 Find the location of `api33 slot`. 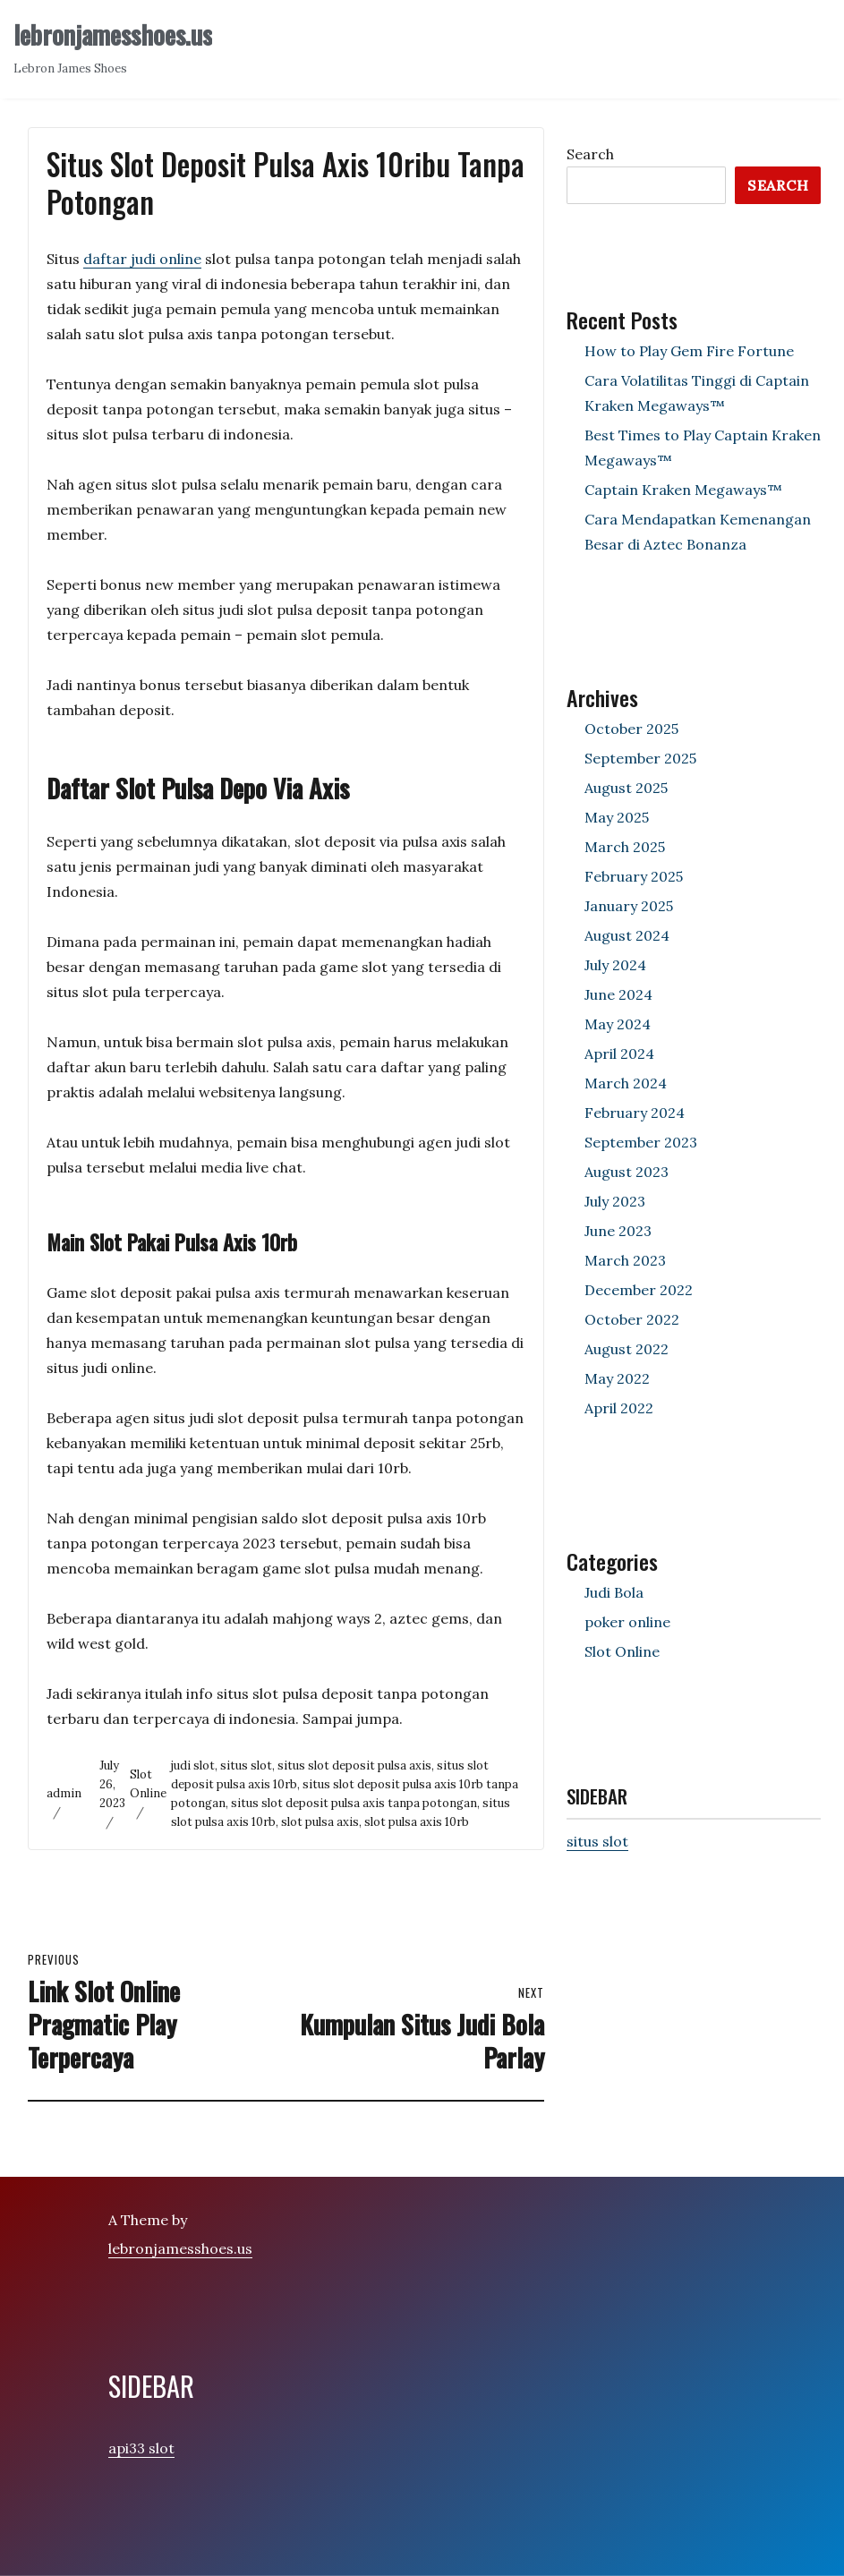

api33 slot is located at coordinates (141, 2448).